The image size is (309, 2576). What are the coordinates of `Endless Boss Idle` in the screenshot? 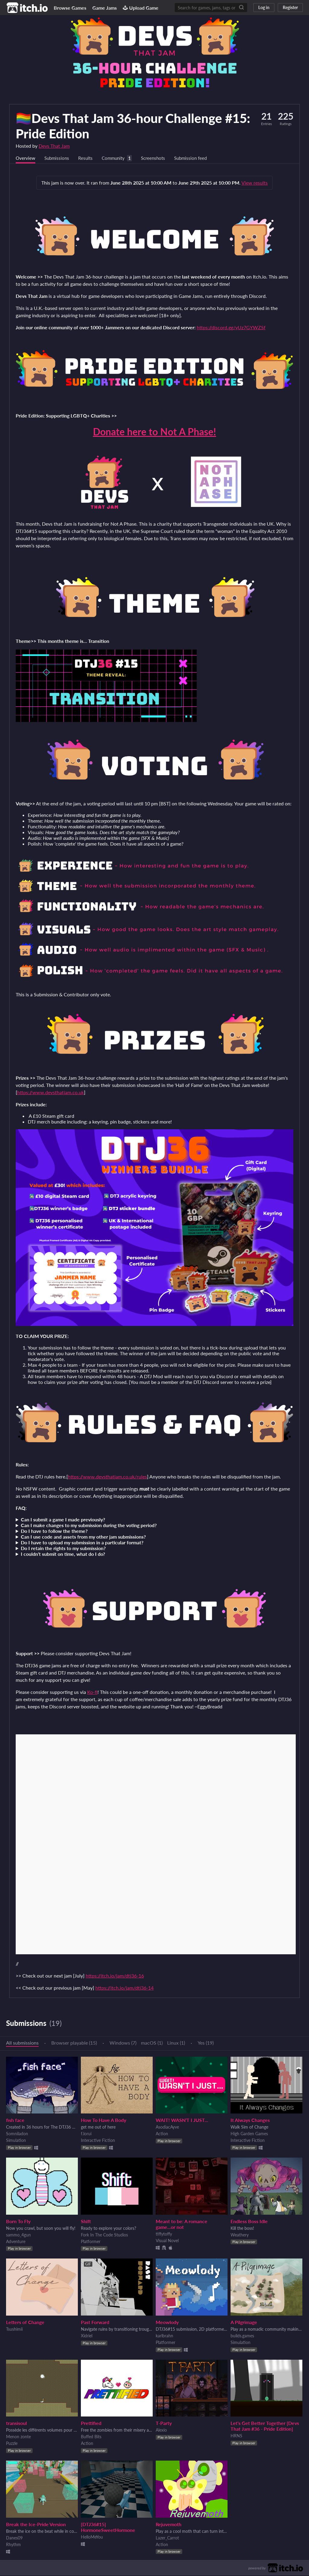 It's located at (249, 2222).